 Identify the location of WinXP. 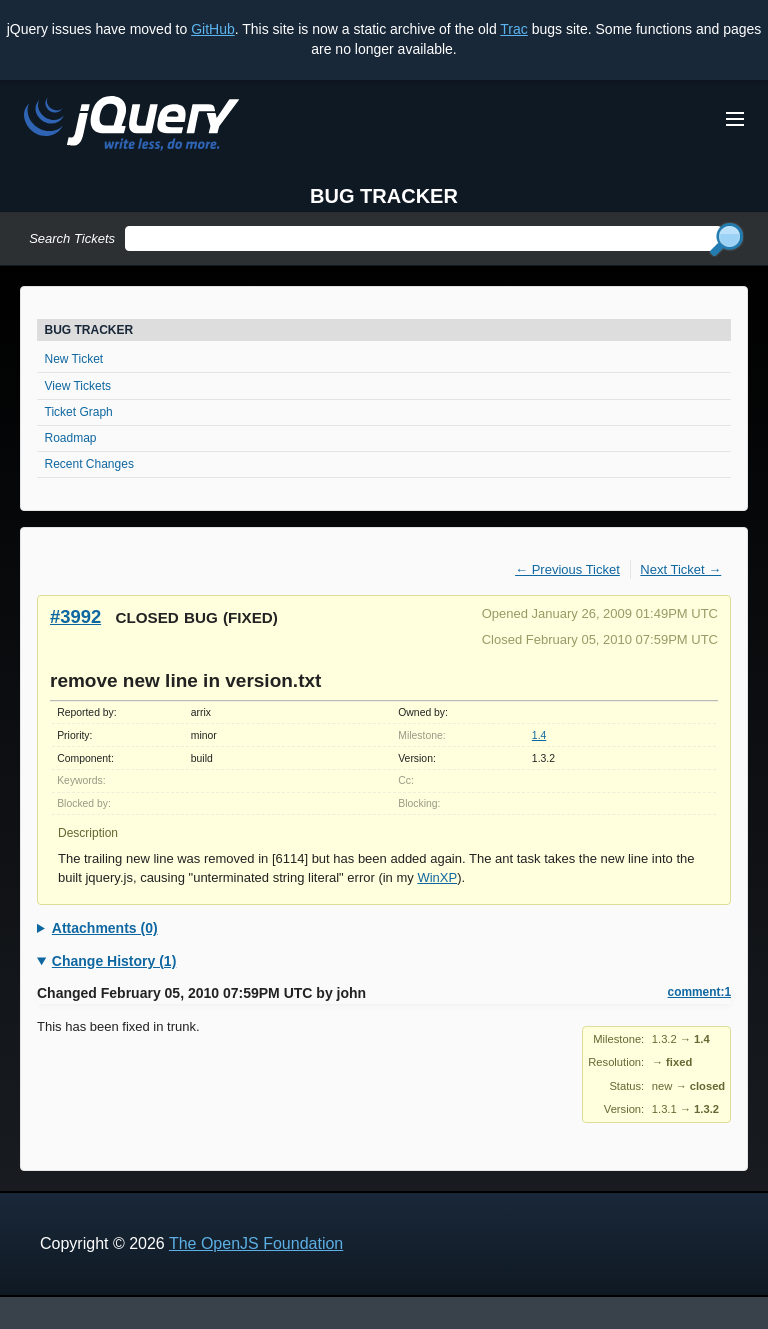
(437, 877).